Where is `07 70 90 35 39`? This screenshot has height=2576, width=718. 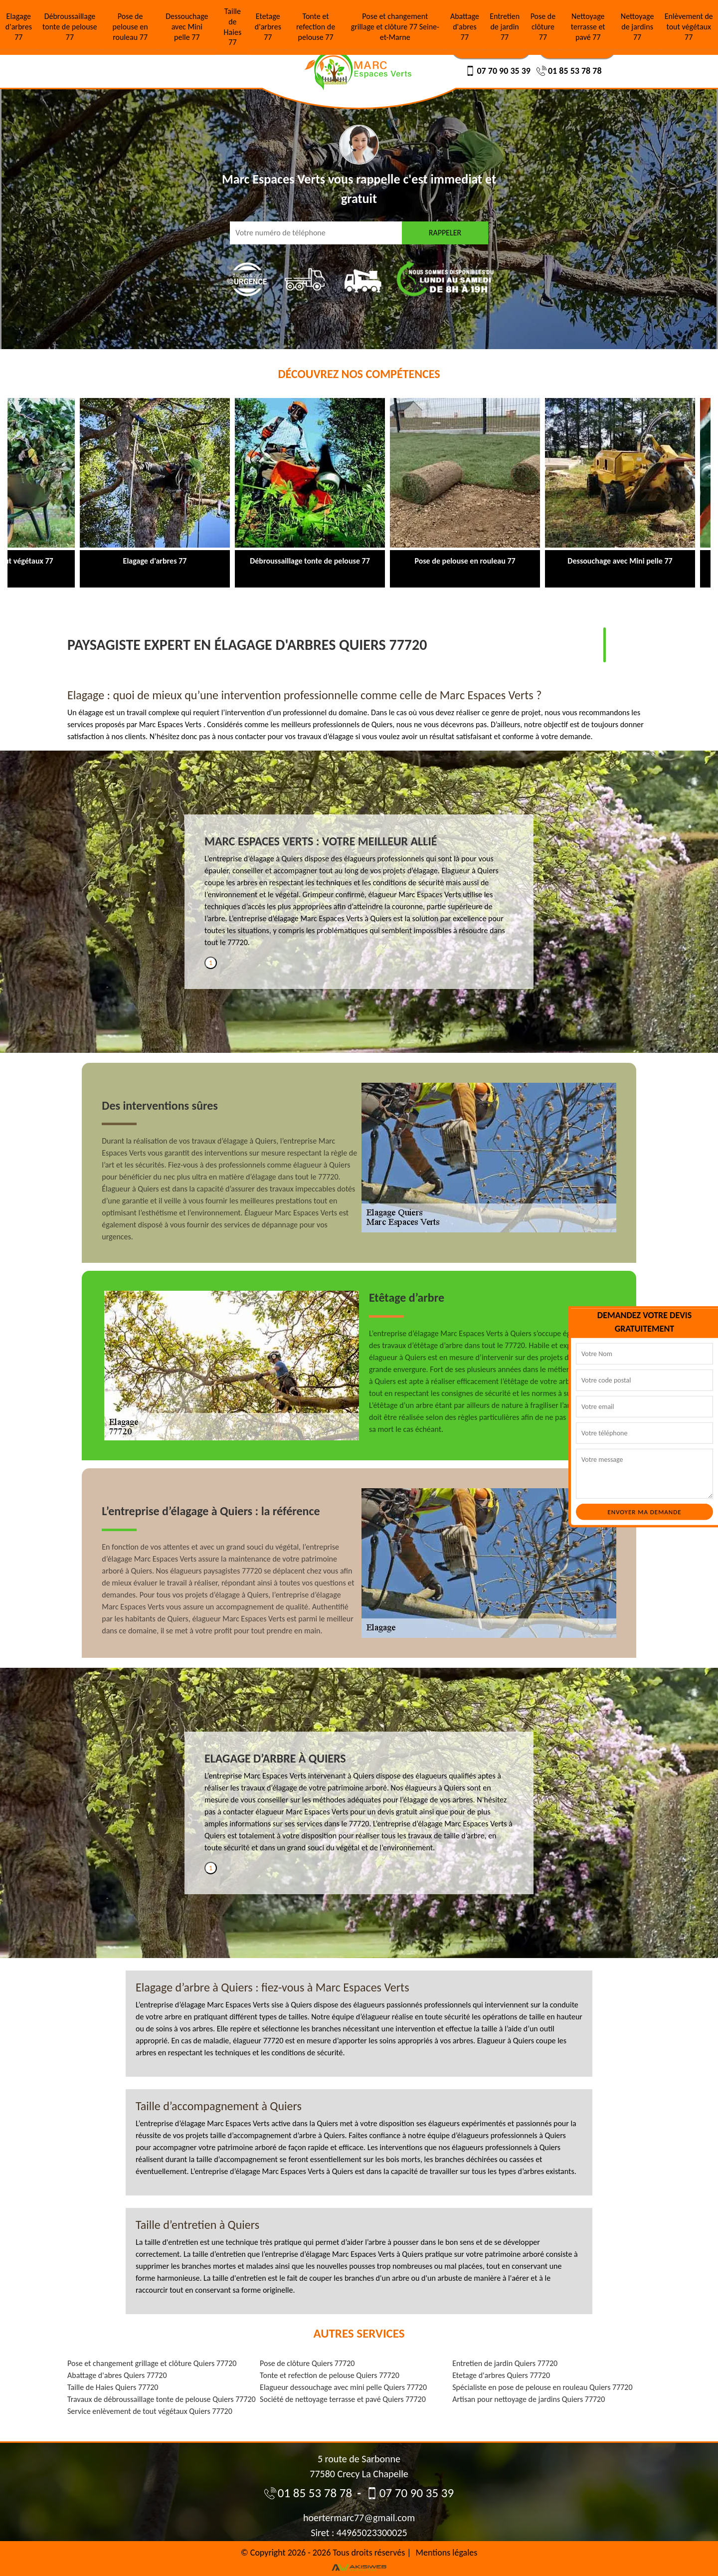
07 70 90 35 39 is located at coordinates (498, 70).